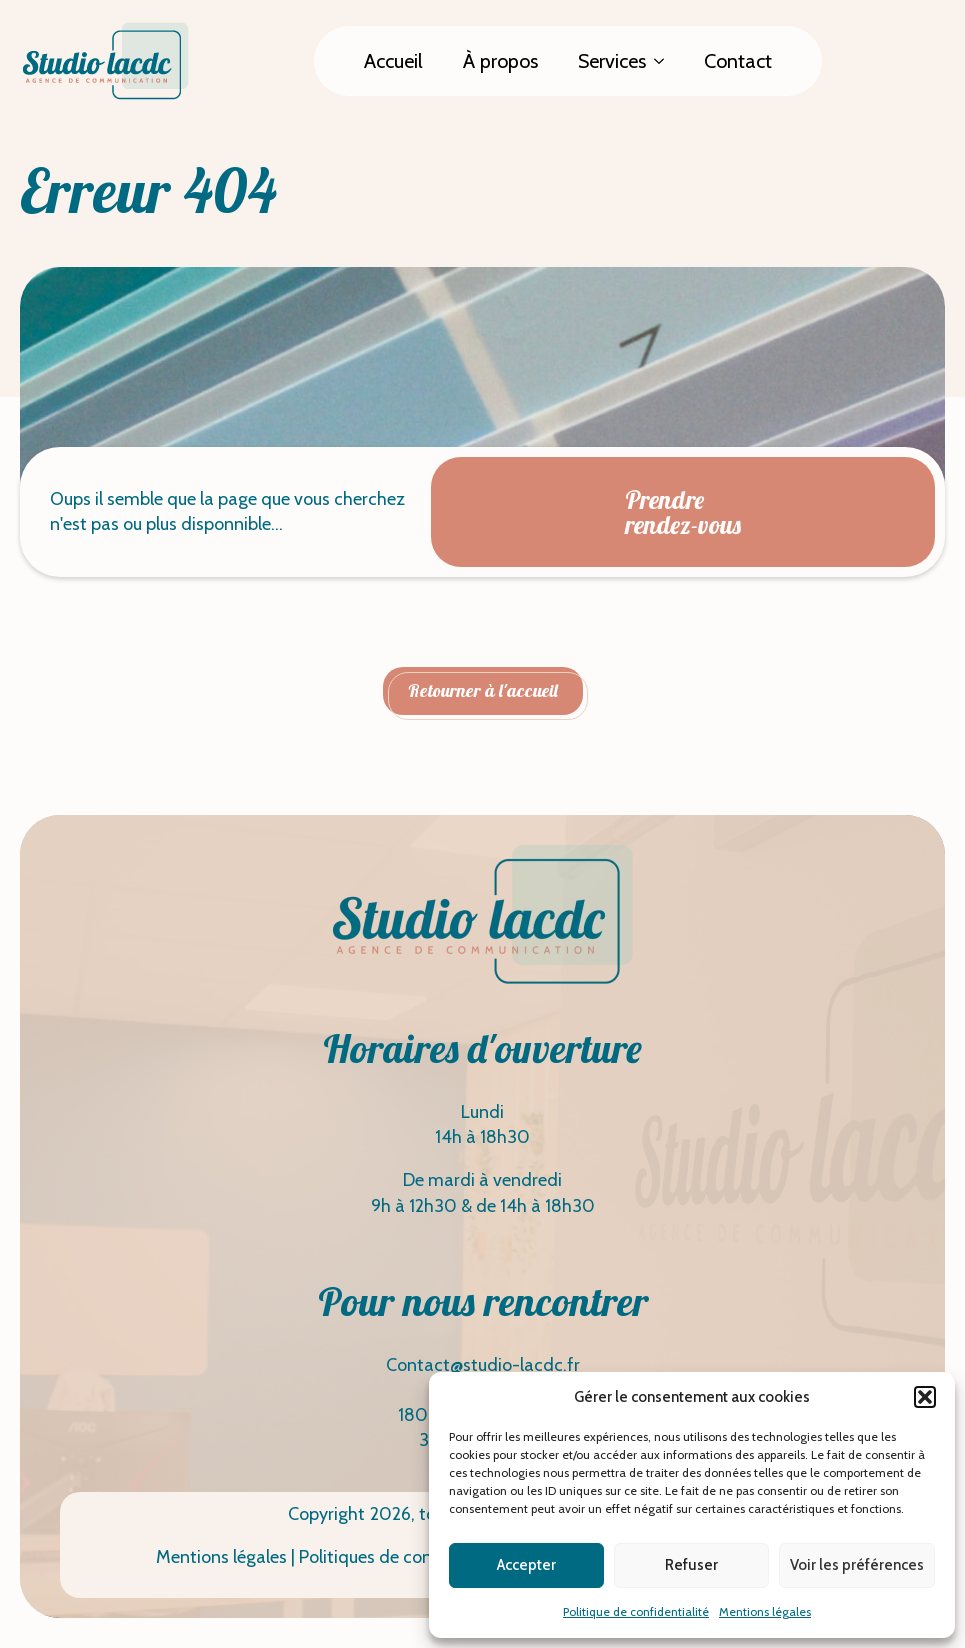  Describe the element at coordinates (500, 61) in the screenshot. I see `À propos` at that location.